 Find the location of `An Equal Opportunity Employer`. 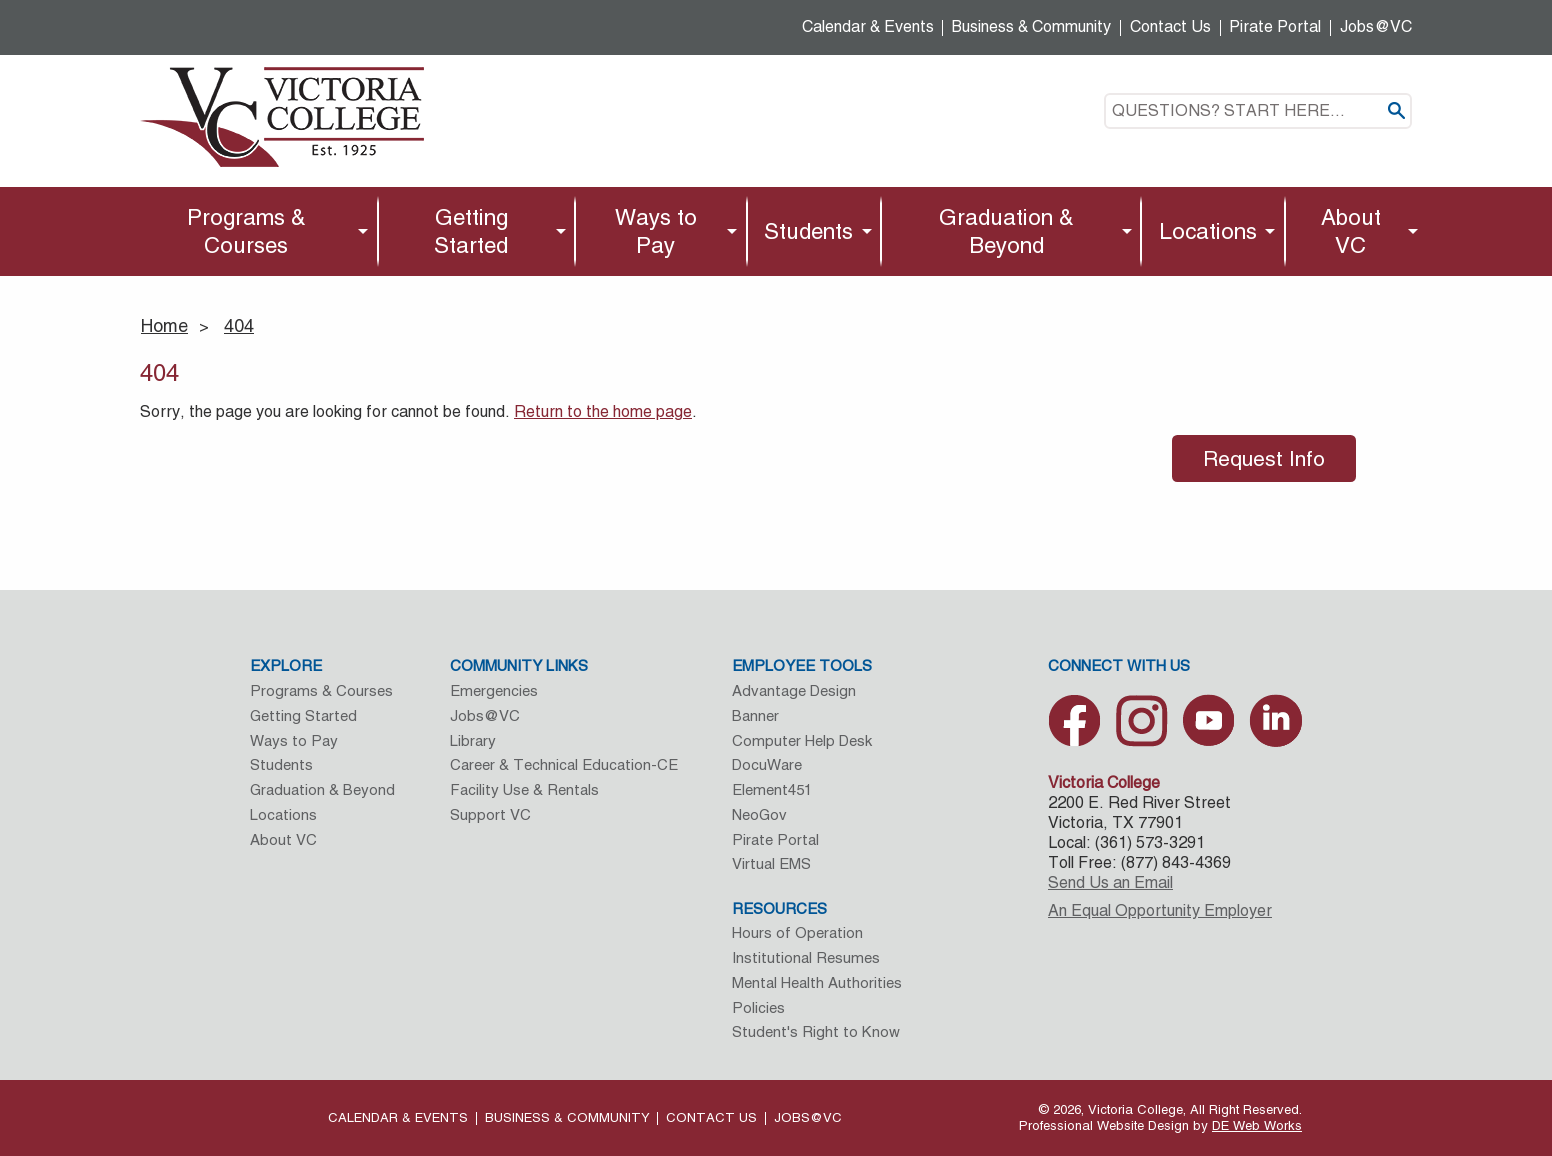

An Equal Opportunity Employer is located at coordinates (1160, 910).